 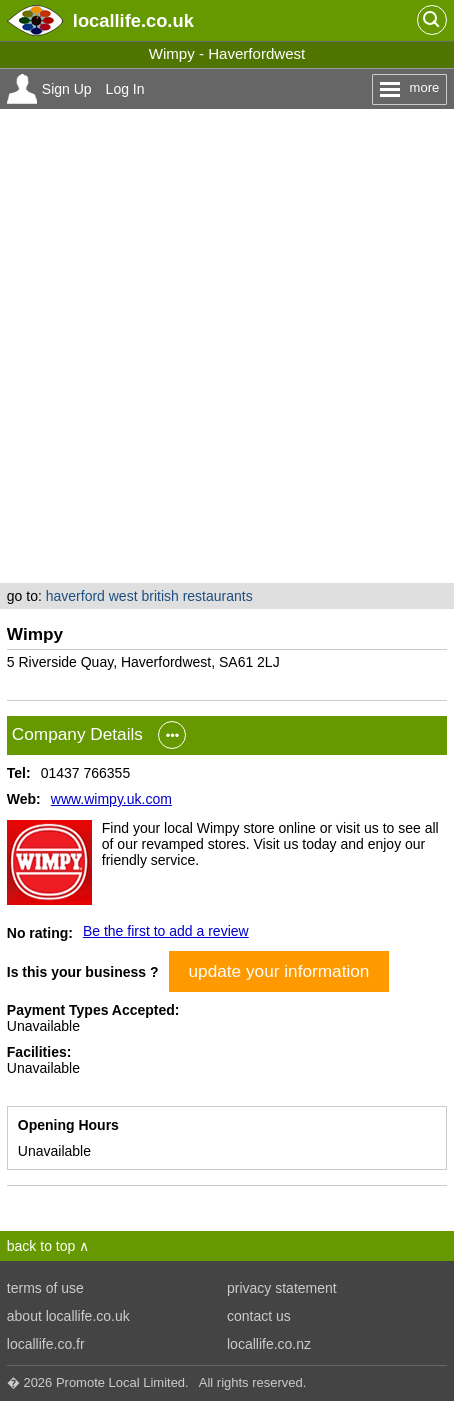 I want to click on update your information, so click(x=279, y=971).